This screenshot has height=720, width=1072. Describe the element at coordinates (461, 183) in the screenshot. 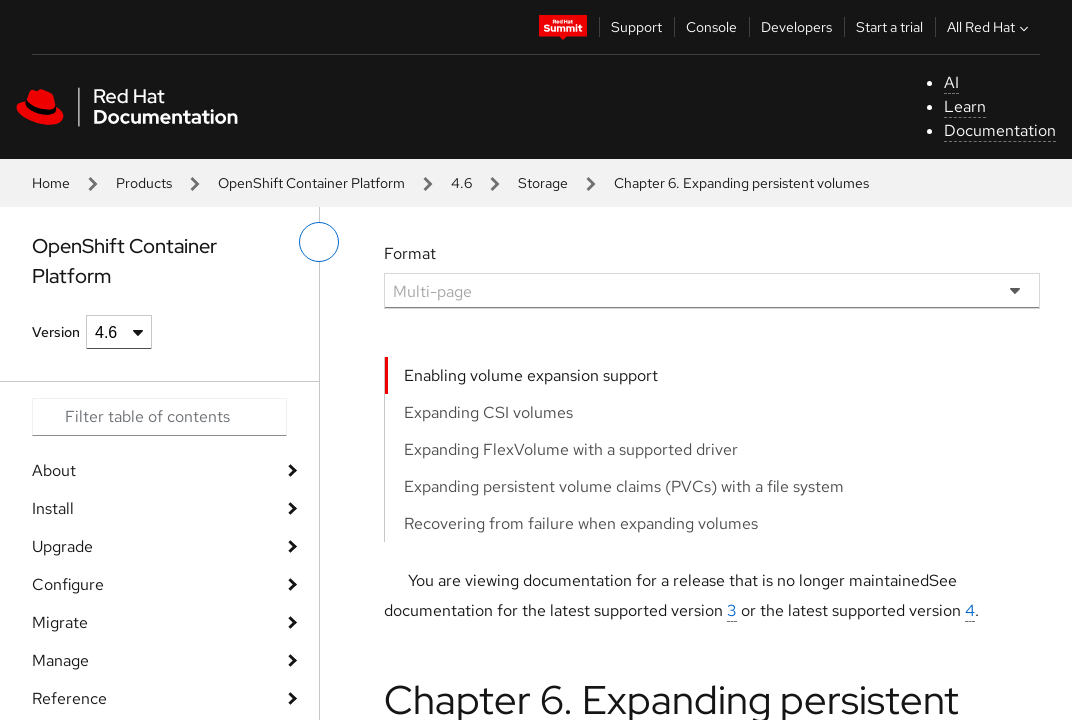

I see `4.6` at that location.